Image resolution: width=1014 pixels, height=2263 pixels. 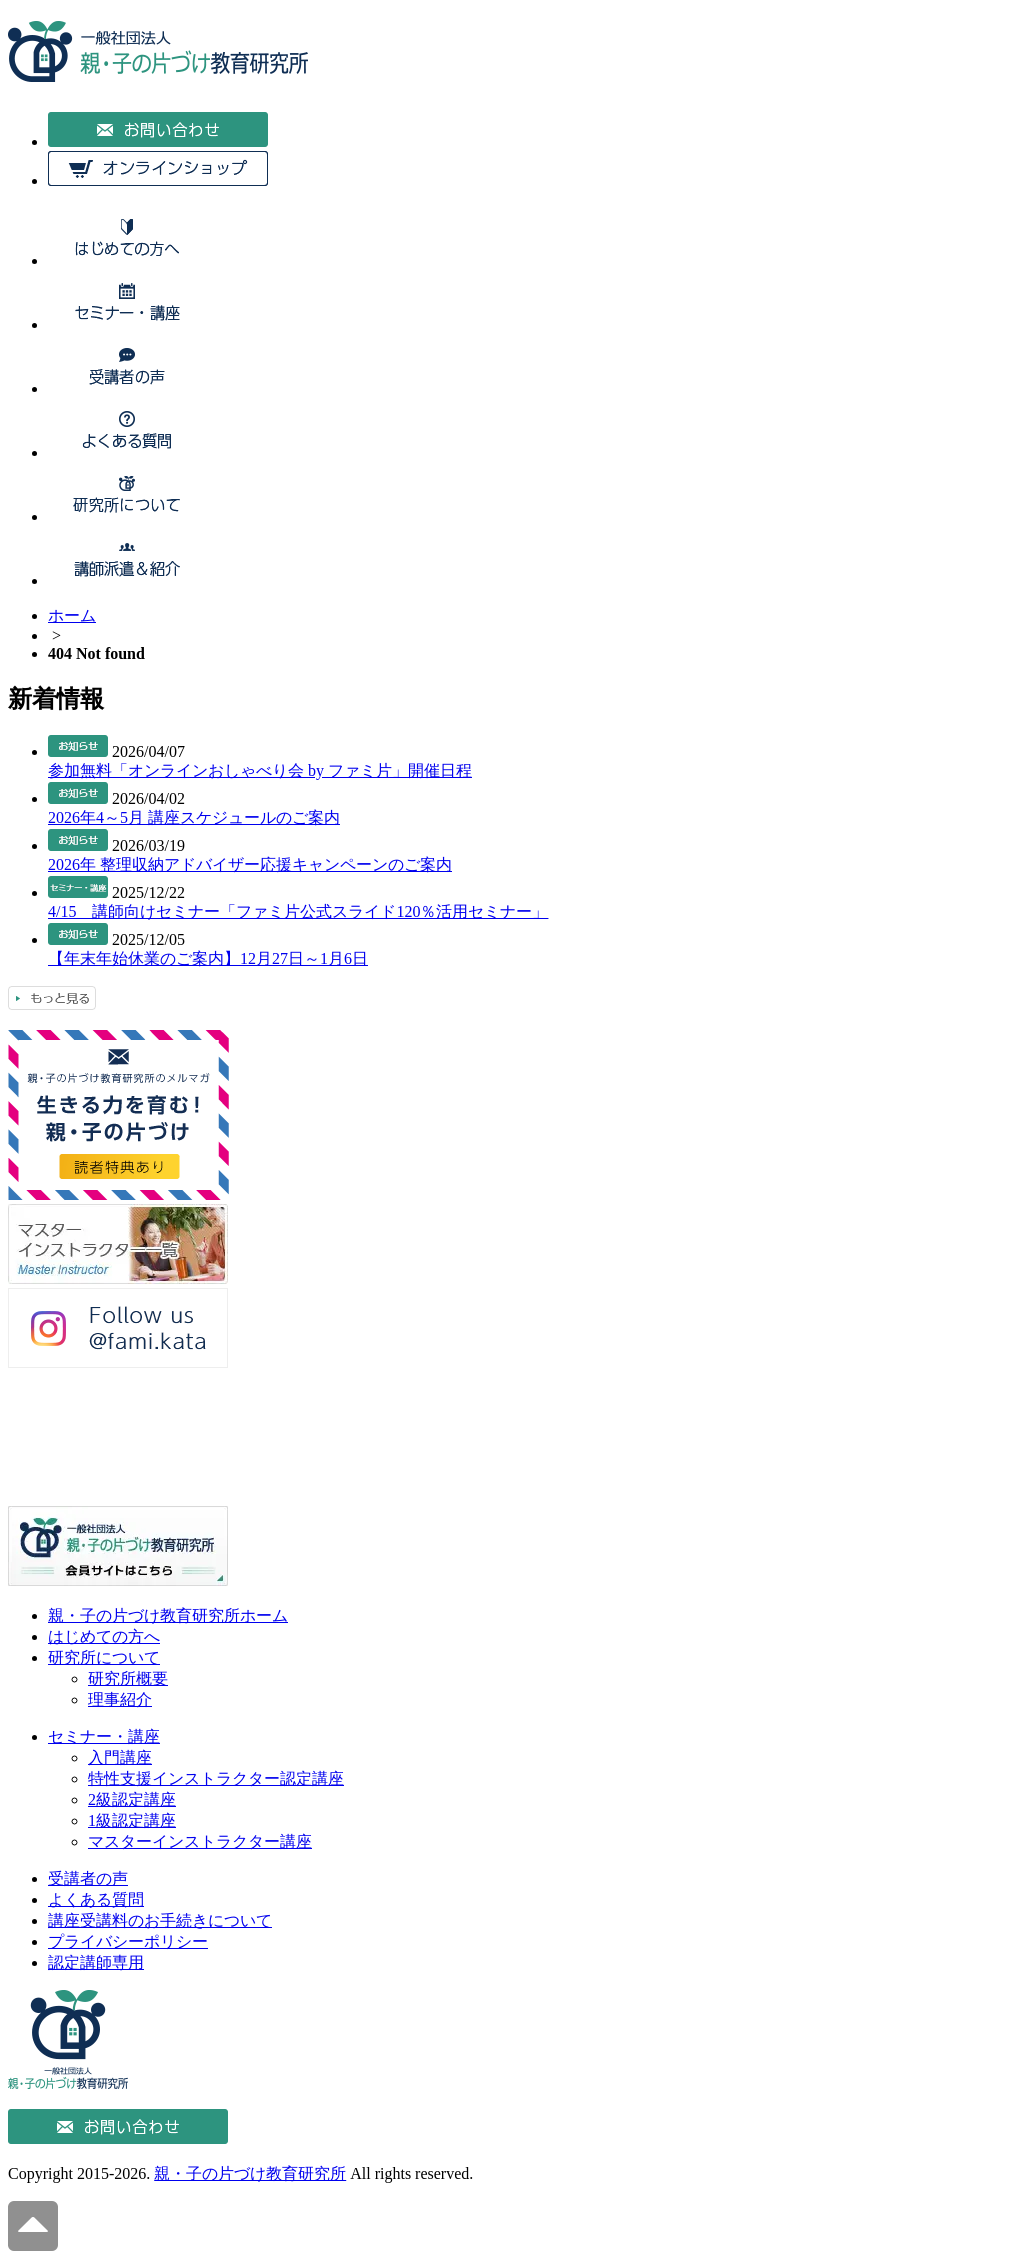 What do you see at coordinates (88, 1878) in the screenshot?
I see `受講者の声` at bounding box center [88, 1878].